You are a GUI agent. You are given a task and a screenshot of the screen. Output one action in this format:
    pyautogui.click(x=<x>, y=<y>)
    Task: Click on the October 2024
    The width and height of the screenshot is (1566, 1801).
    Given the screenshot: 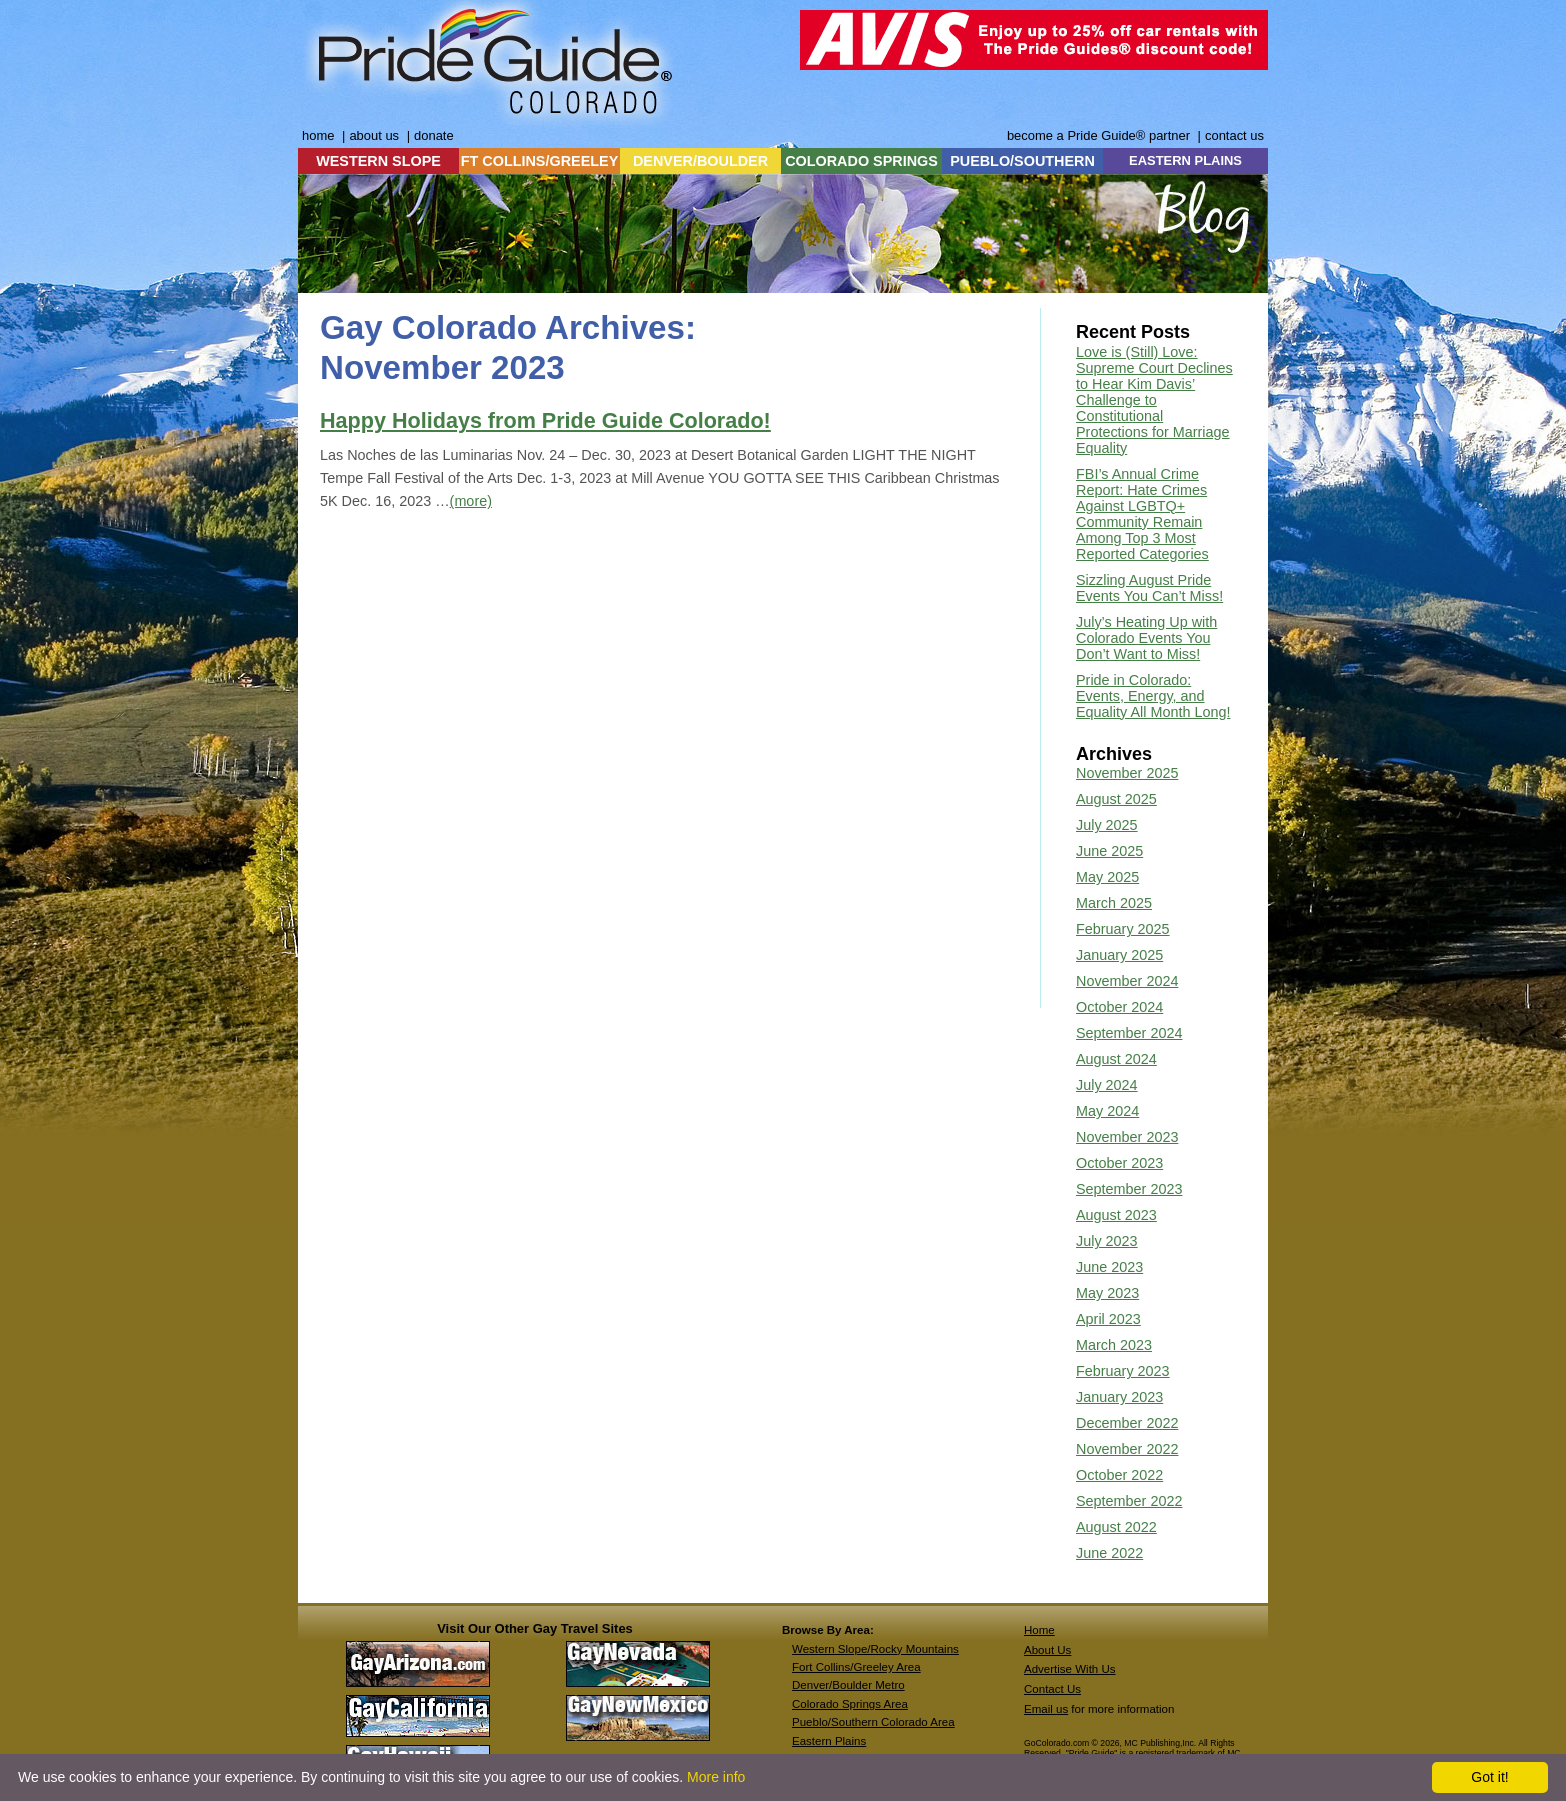 What is the action you would take?
    pyautogui.click(x=1119, y=1007)
    